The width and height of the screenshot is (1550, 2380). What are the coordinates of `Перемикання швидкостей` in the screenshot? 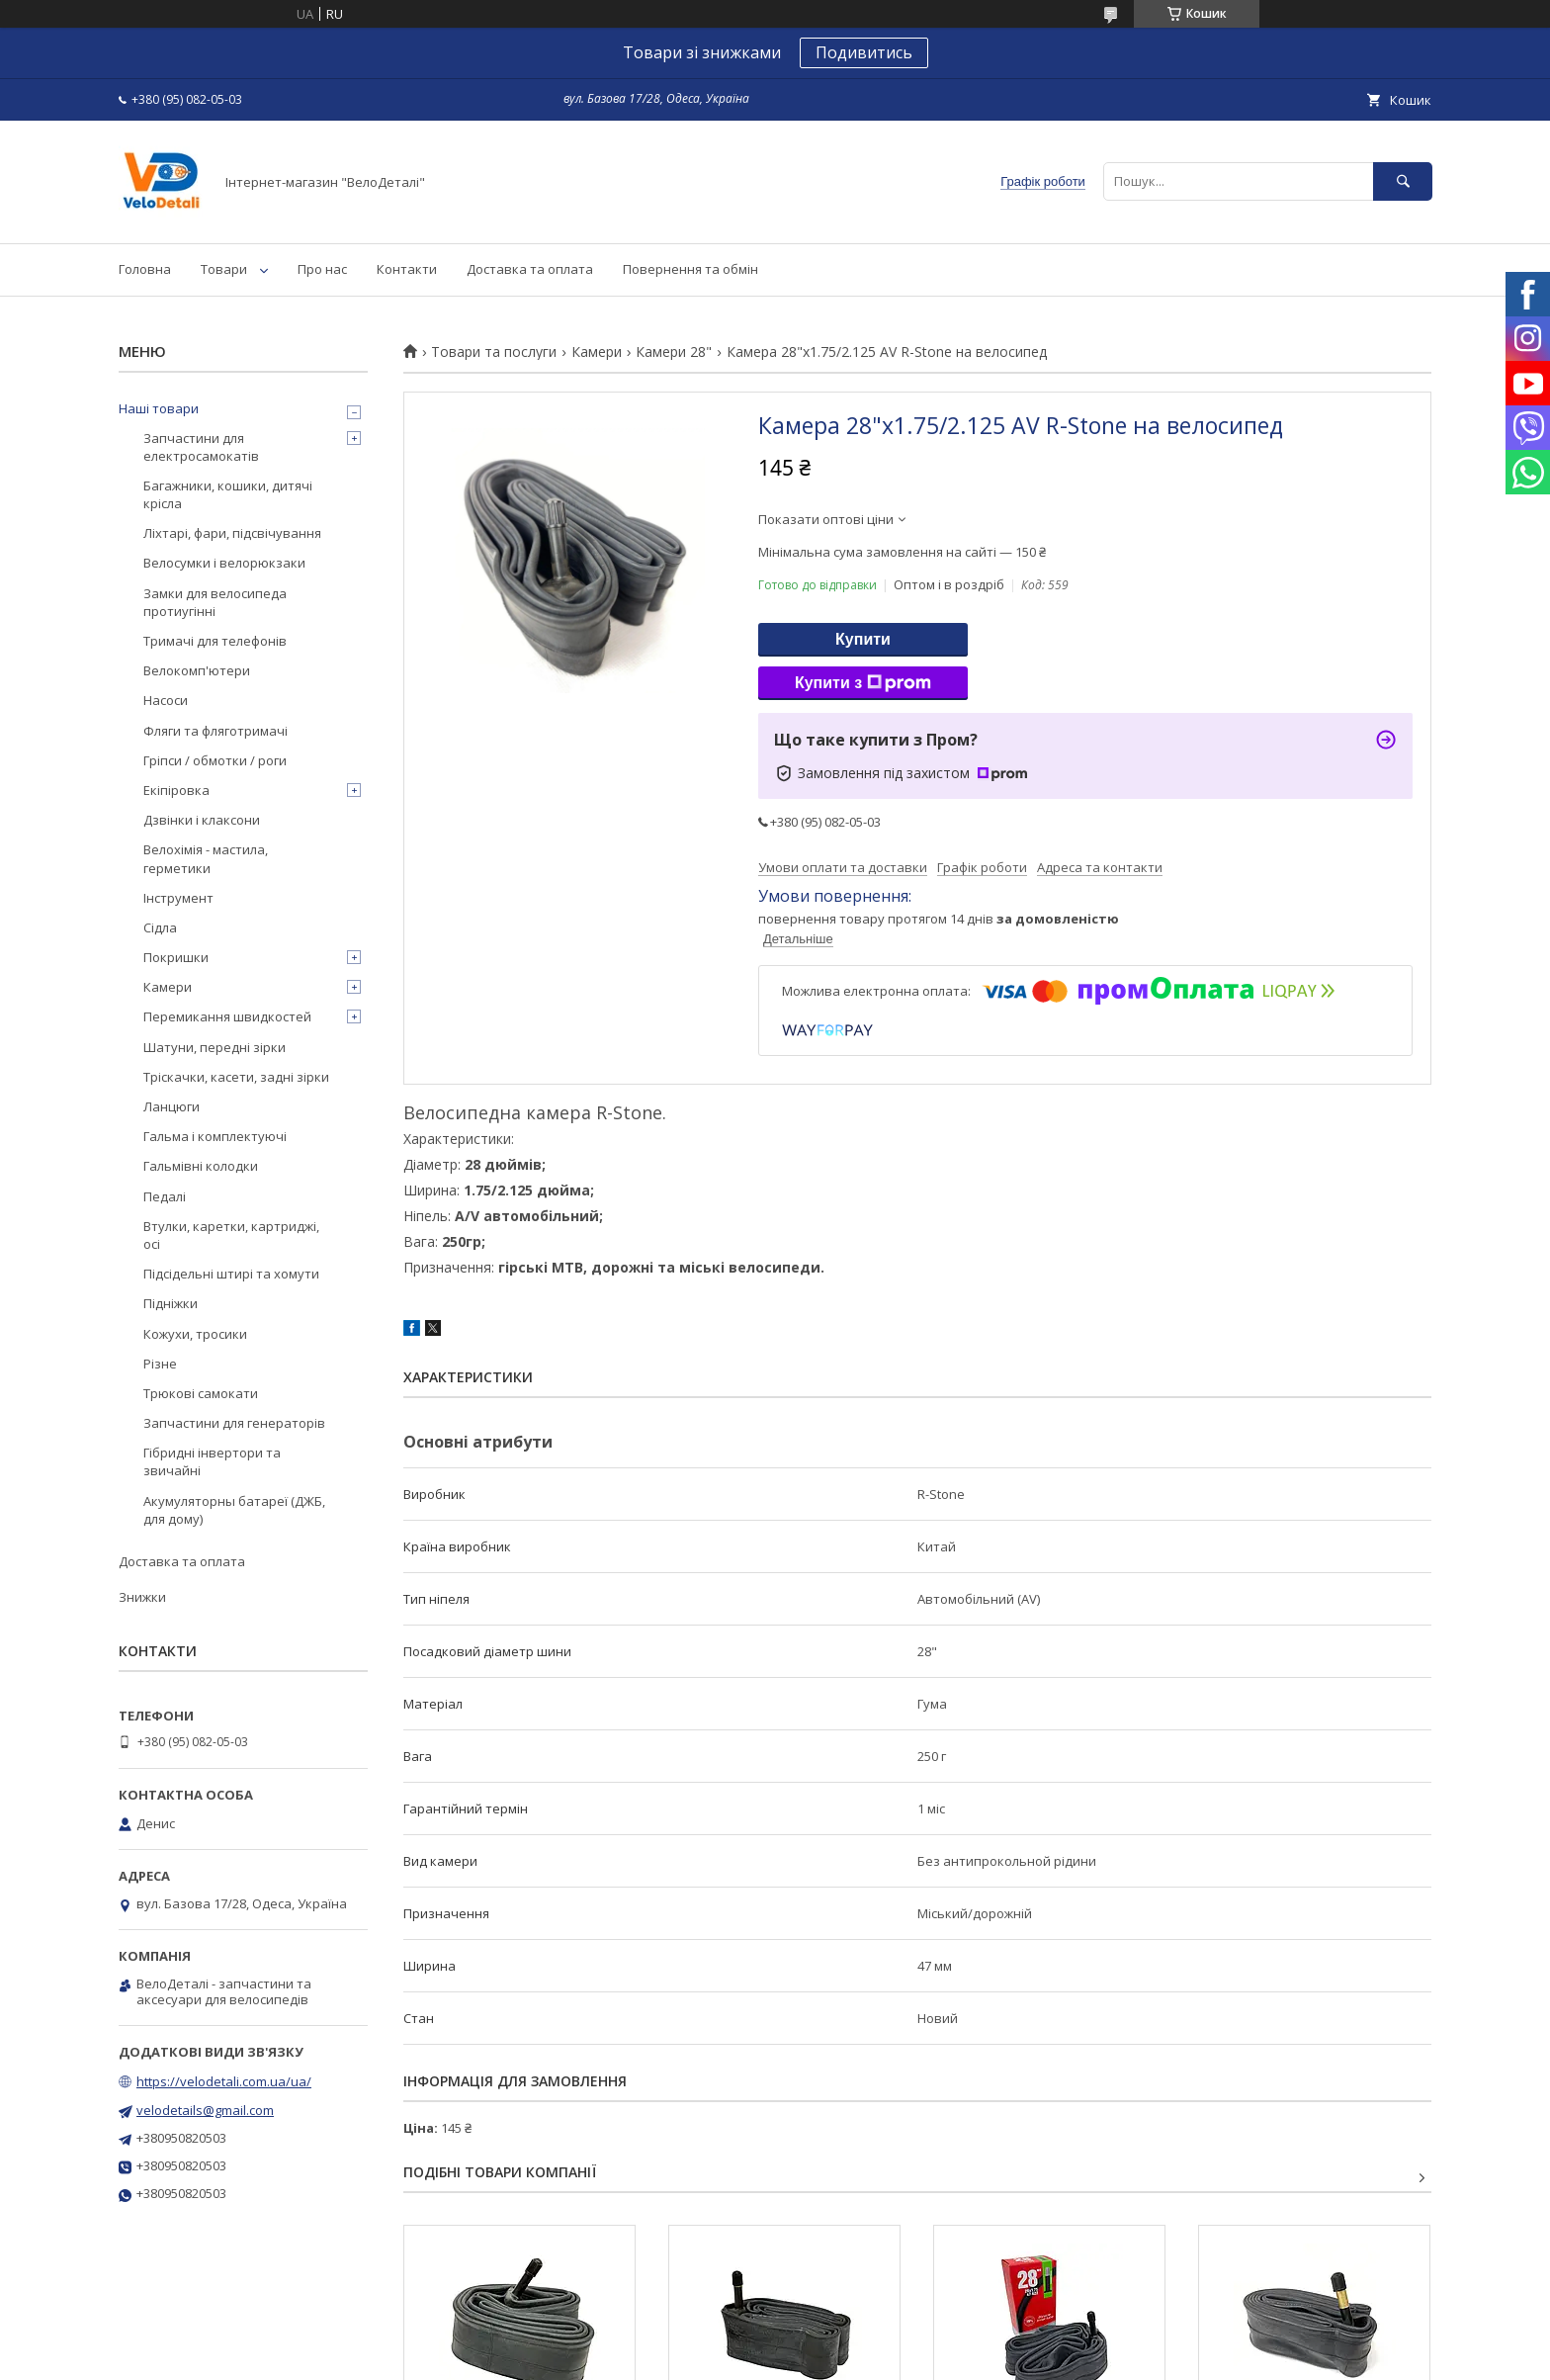 It's located at (227, 1016).